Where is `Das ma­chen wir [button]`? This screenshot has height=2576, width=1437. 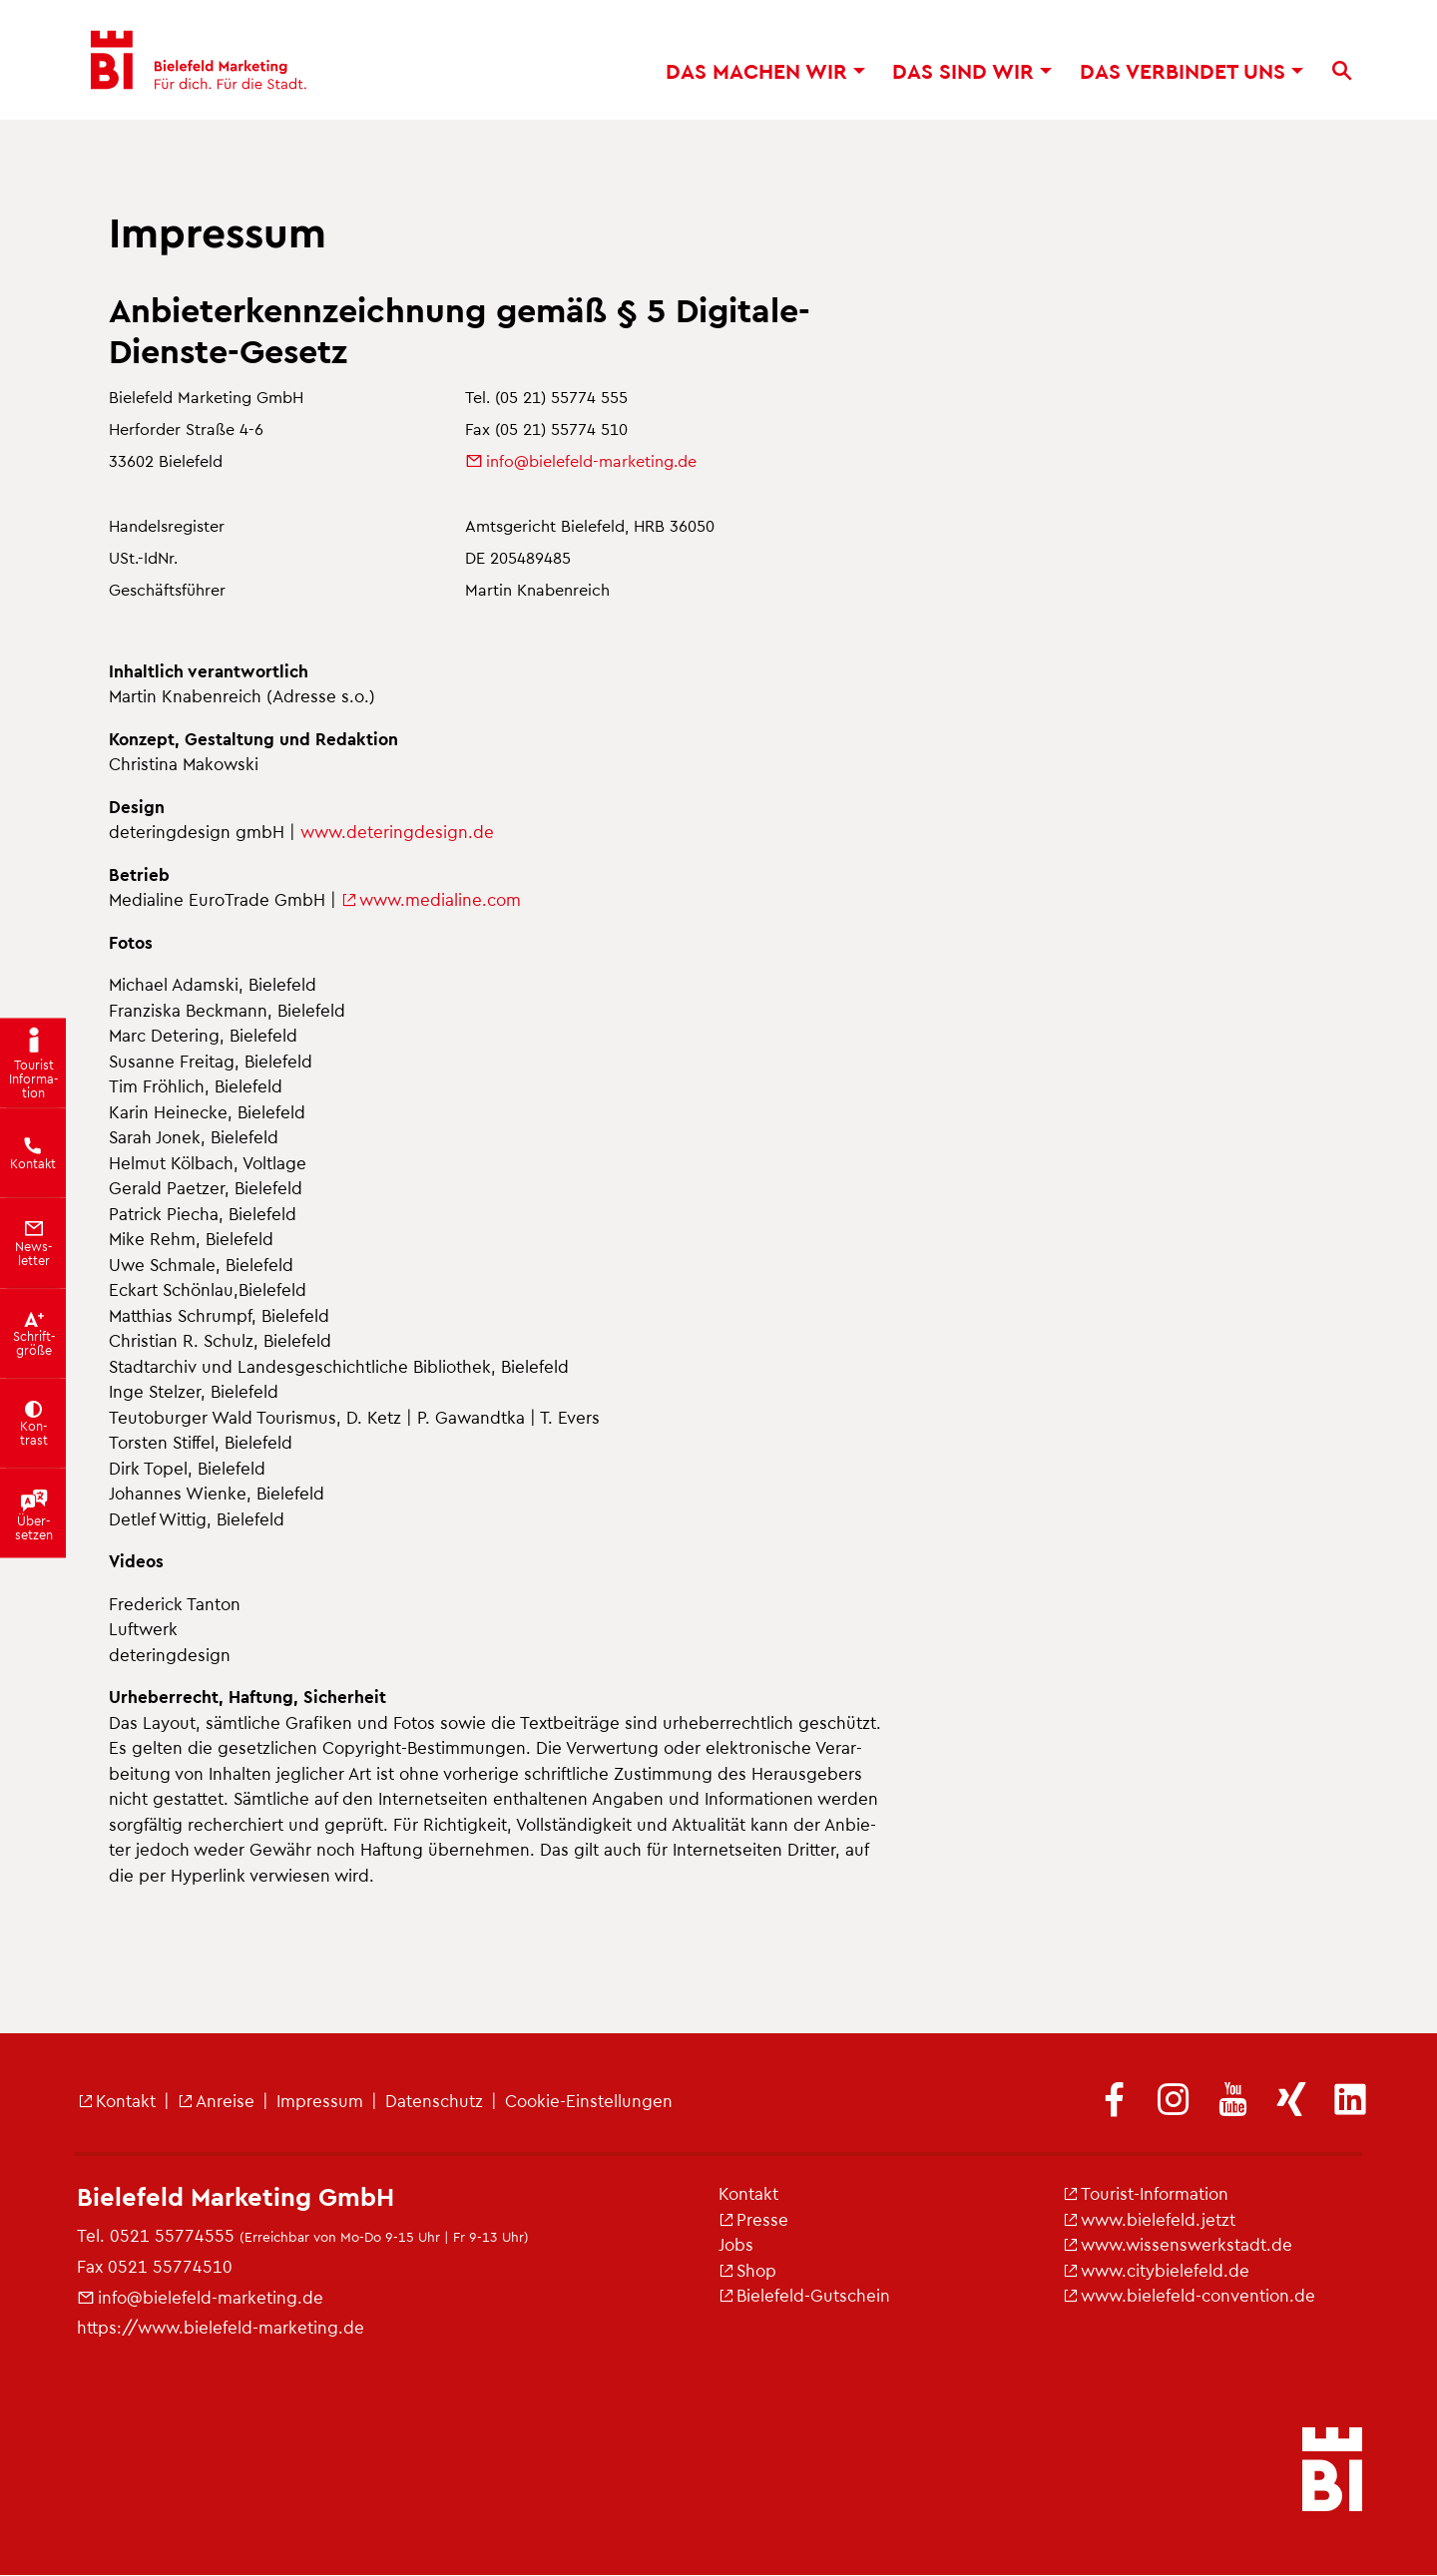
Das ma­chen wir [button] is located at coordinates (765, 70).